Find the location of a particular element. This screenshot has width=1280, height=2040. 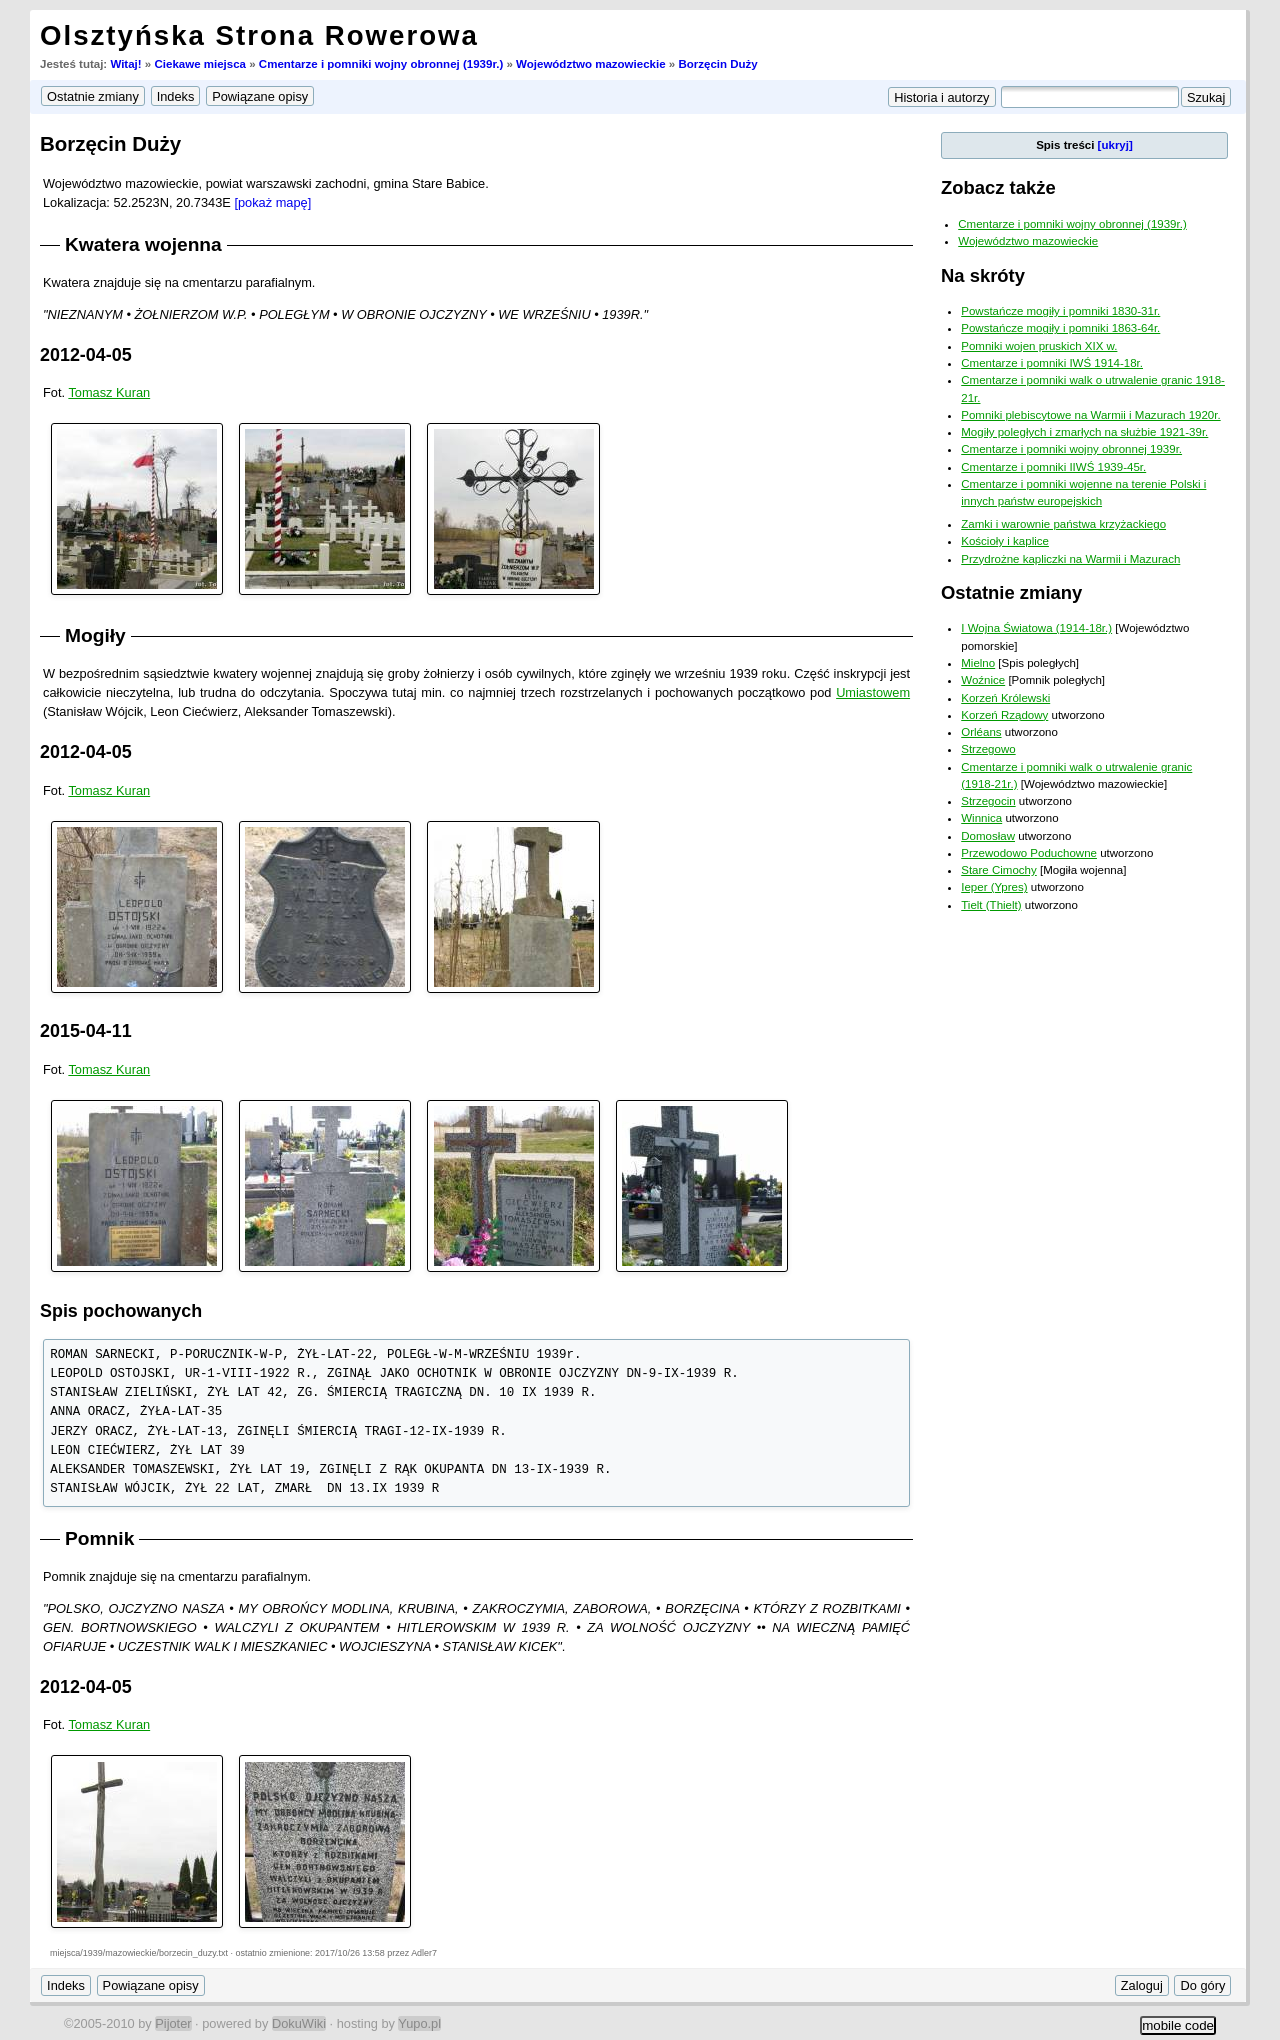

Strzegocin is located at coordinates (988, 801).